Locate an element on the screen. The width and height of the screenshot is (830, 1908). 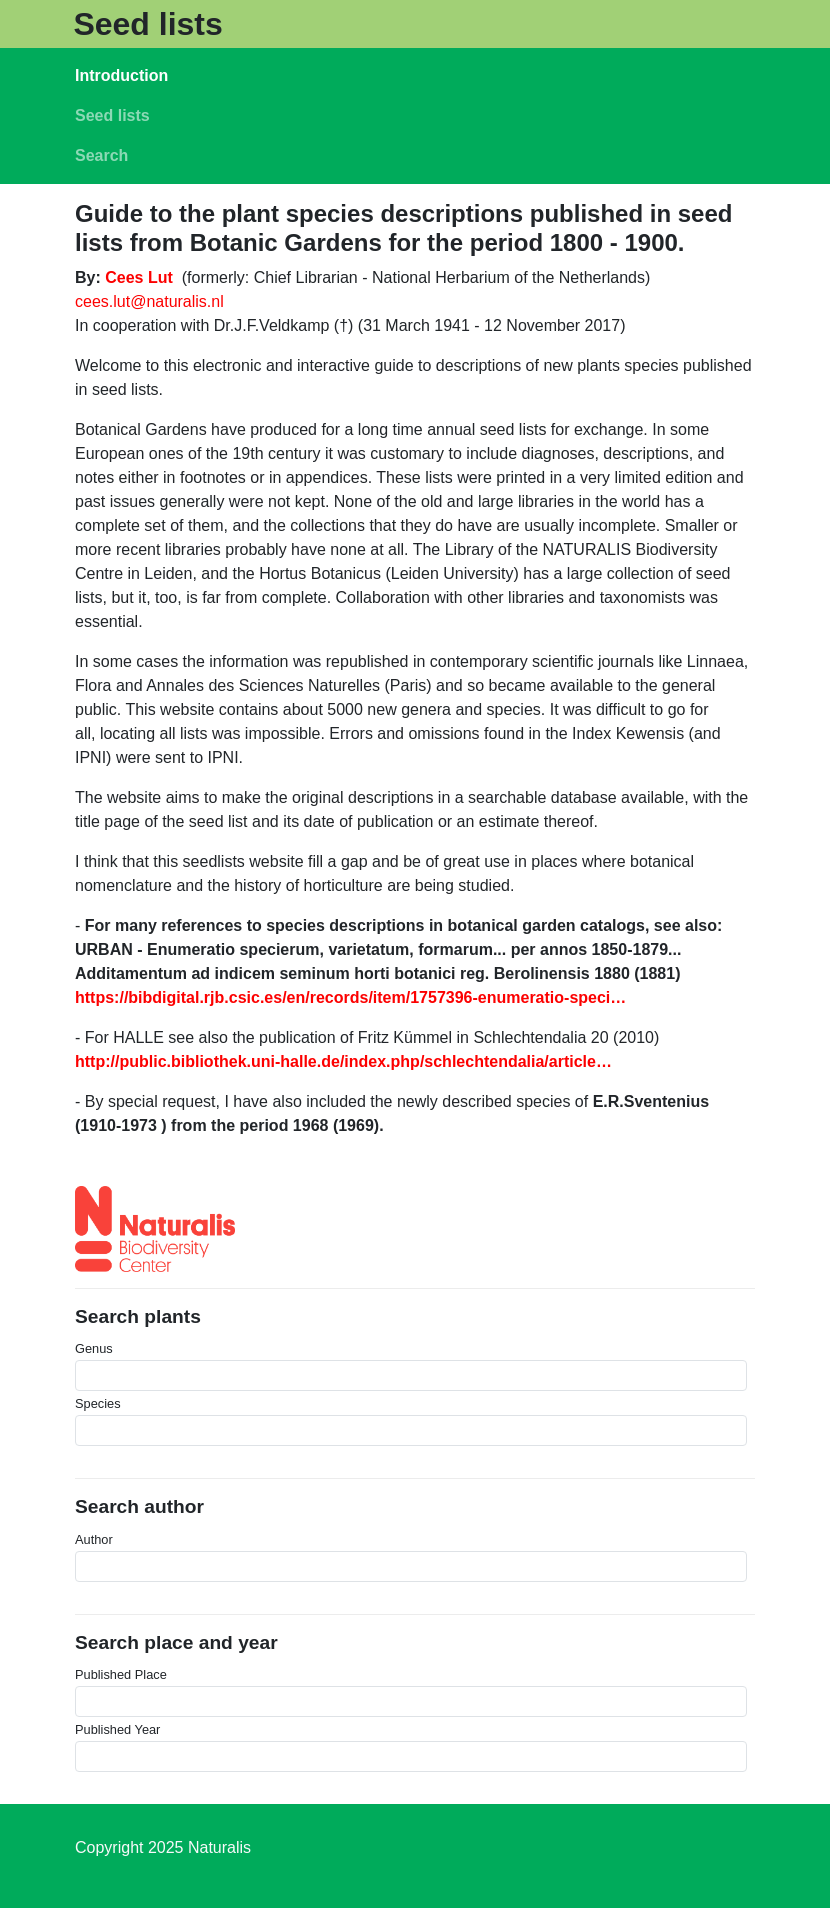
Seed lists is located at coordinates (147, 24).